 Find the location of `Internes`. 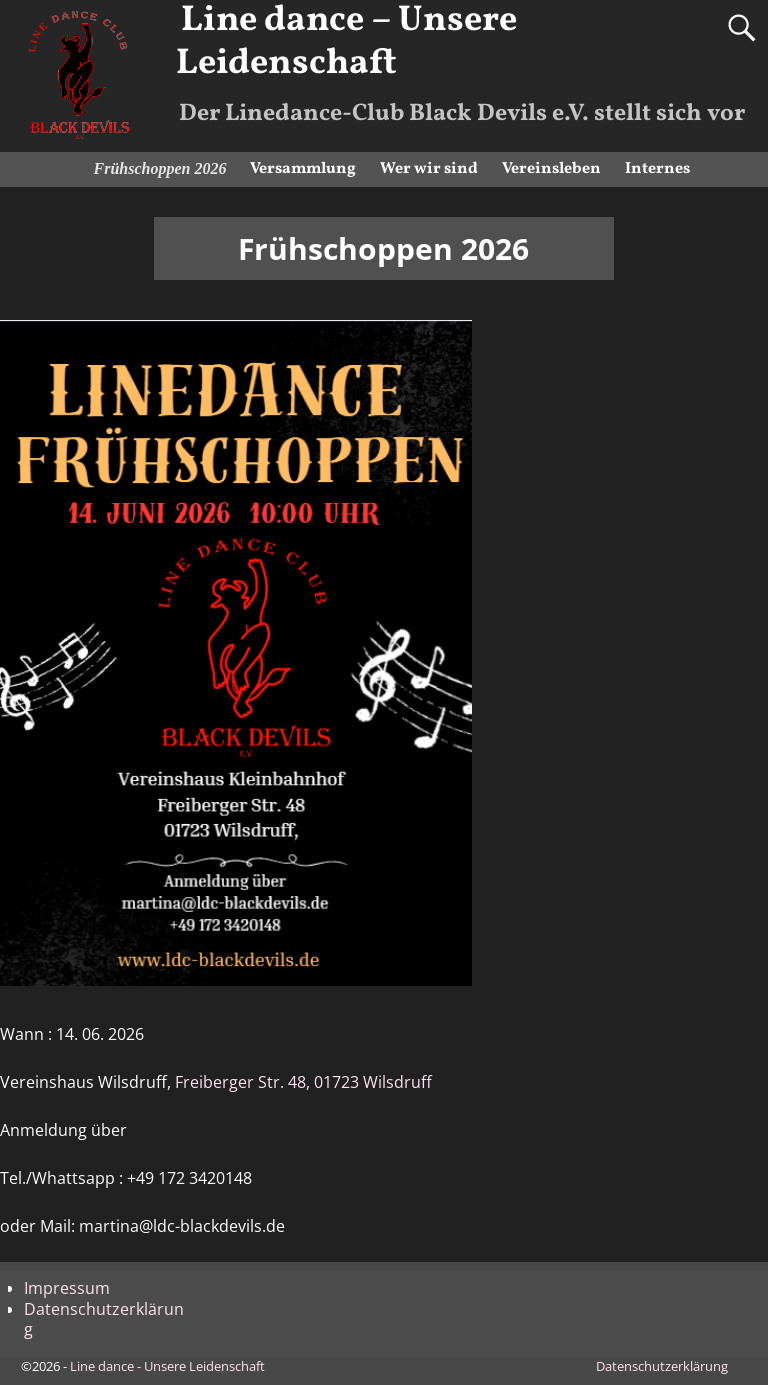

Internes is located at coordinates (657, 169).